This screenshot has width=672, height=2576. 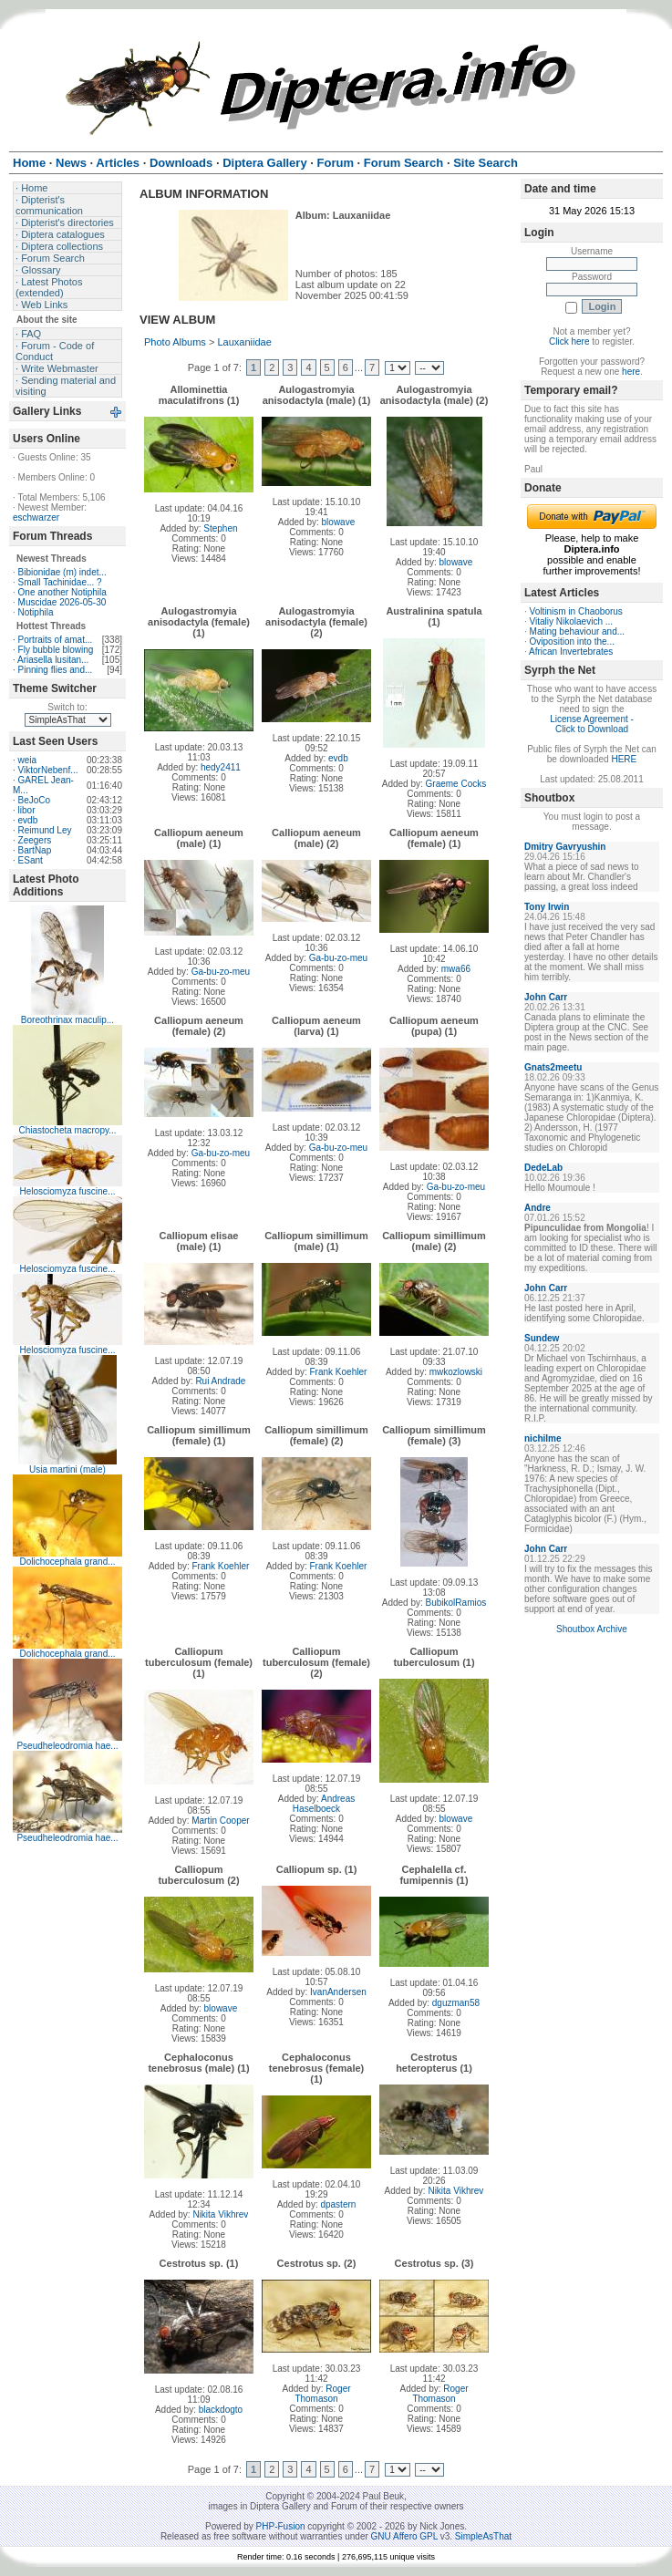 What do you see at coordinates (67, 1469) in the screenshot?
I see `Usia martini (male)` at bounding box center [67, 1469].